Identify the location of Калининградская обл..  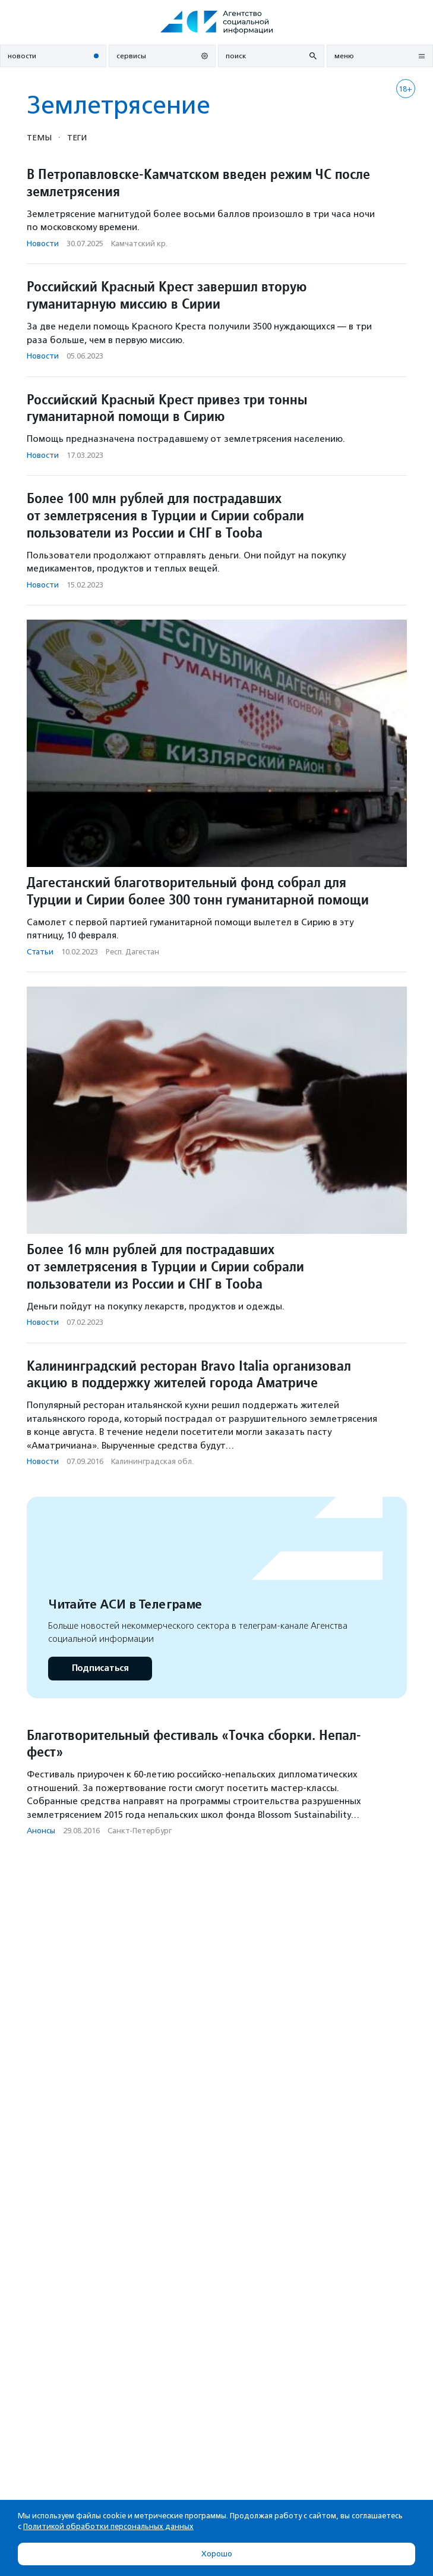
(152, 1461).